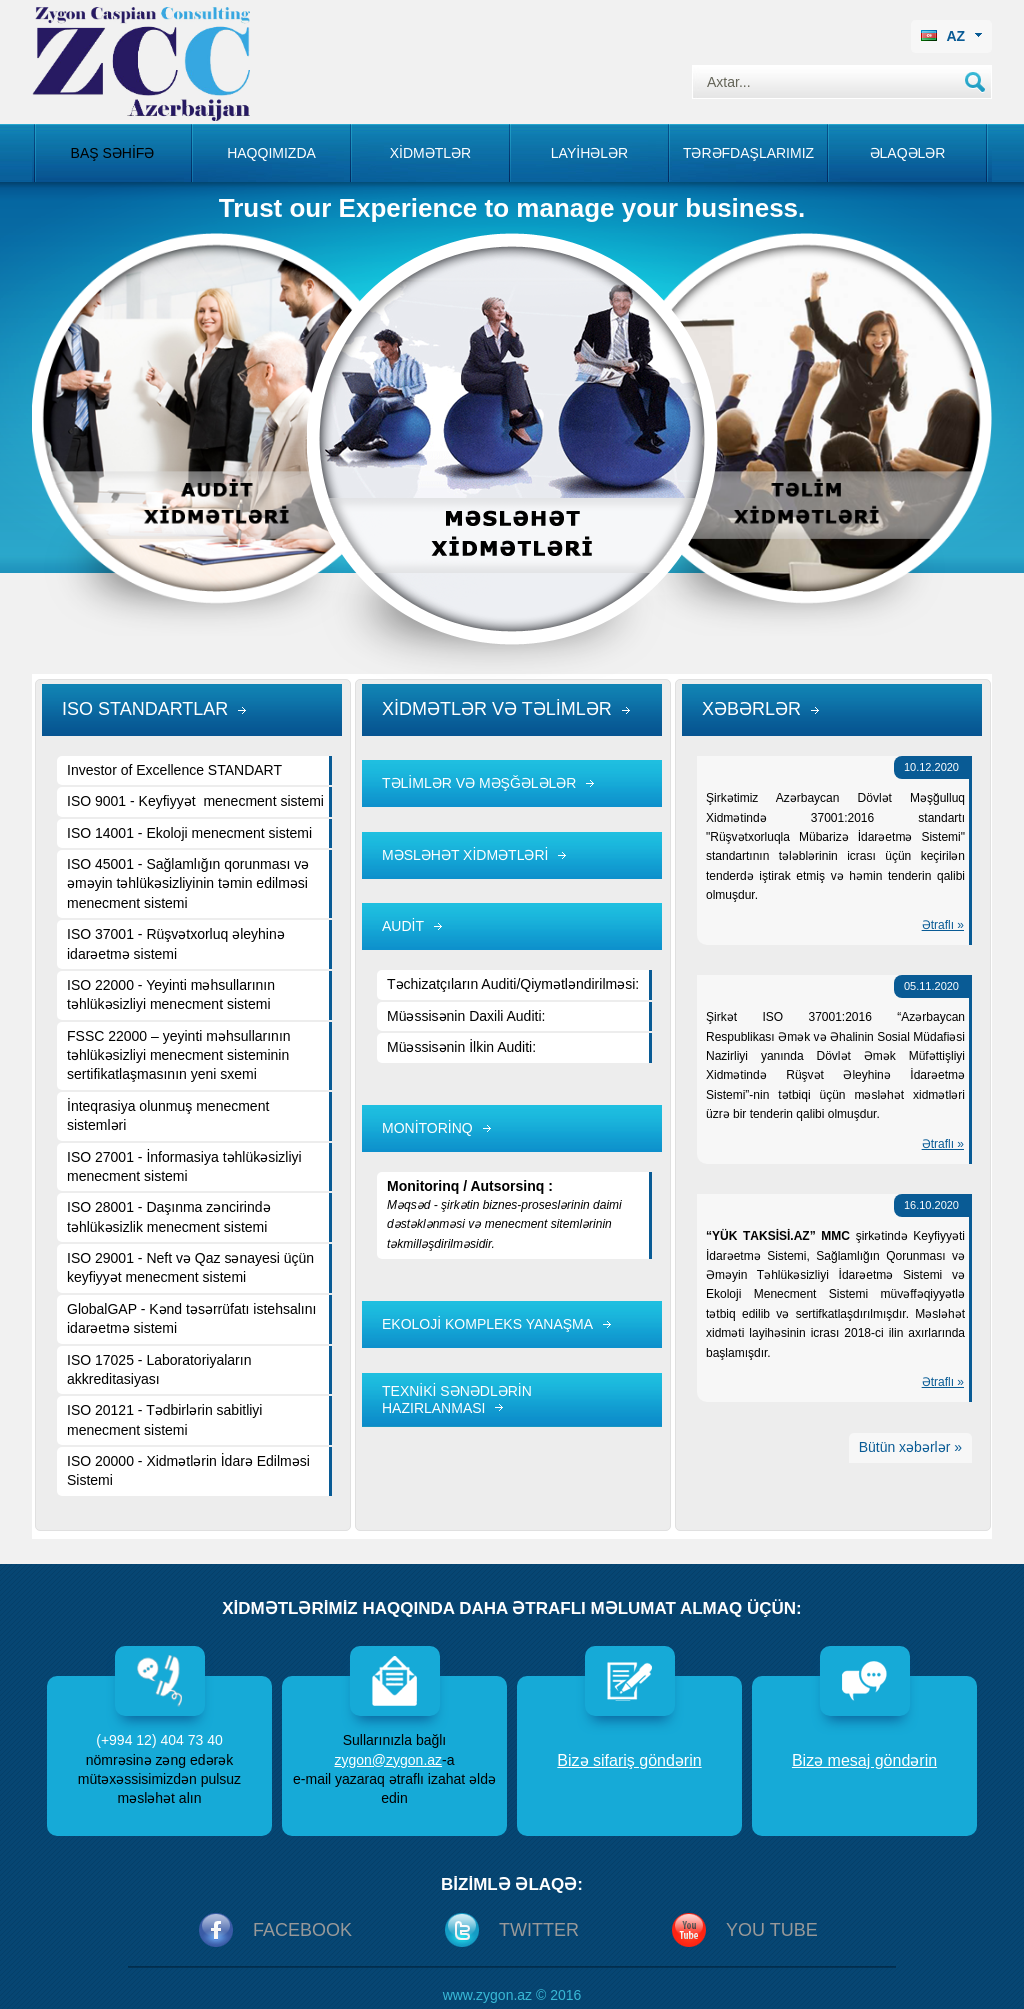 Image resolution: width=1024 pixels, height=2009 pixels. Describe the element at coordinates (457, 1399) in the screenshot. I see `TEXNİKİ SƏNƏDLƏRİN HAZIRLANMASI` at that location.